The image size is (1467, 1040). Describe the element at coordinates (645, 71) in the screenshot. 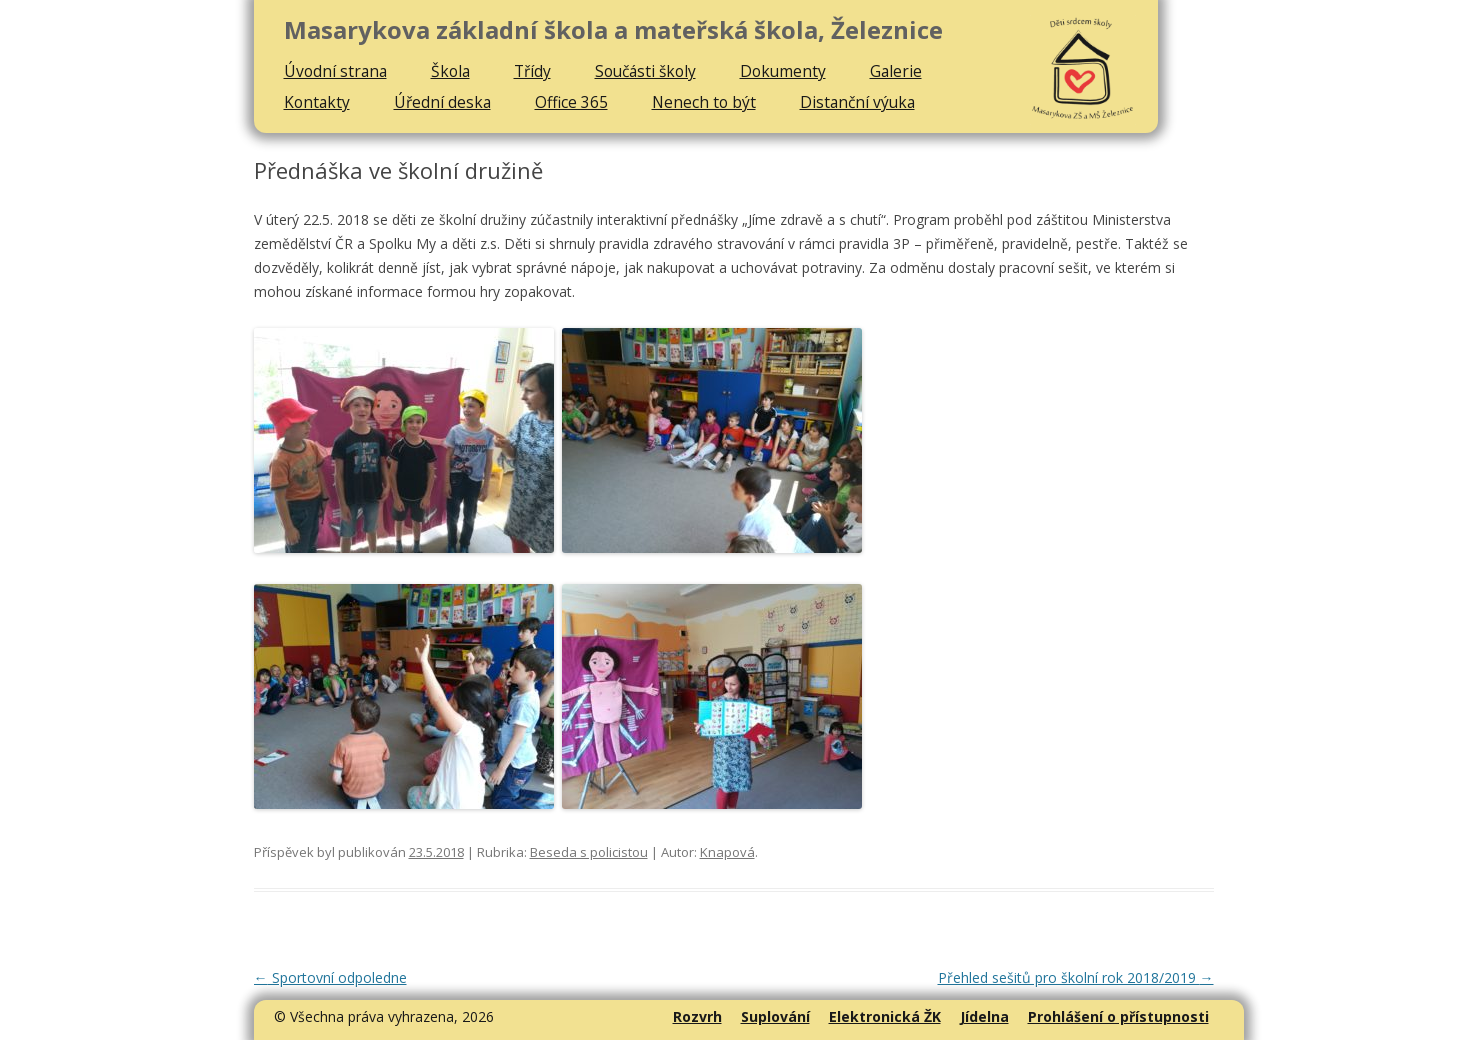

I see `Součásti školy` at that location.